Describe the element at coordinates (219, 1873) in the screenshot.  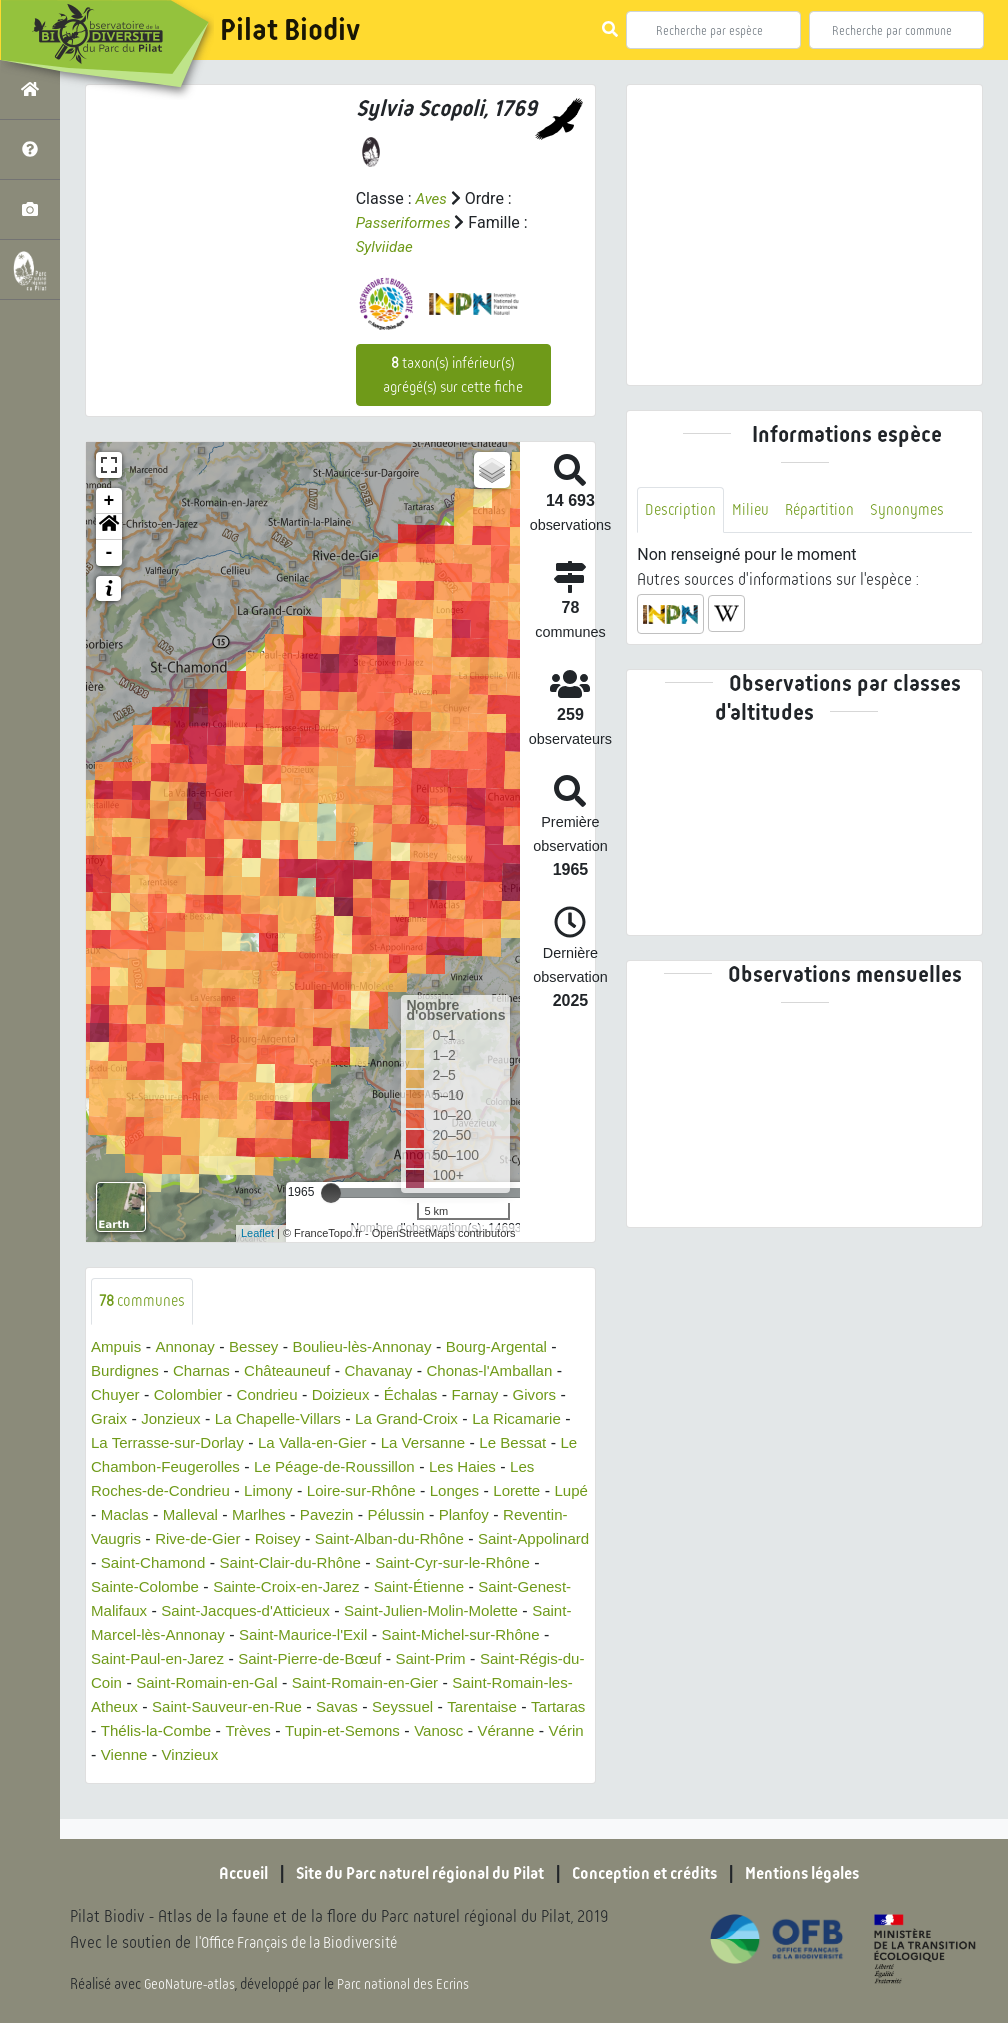
I see `Accueil` at that location.